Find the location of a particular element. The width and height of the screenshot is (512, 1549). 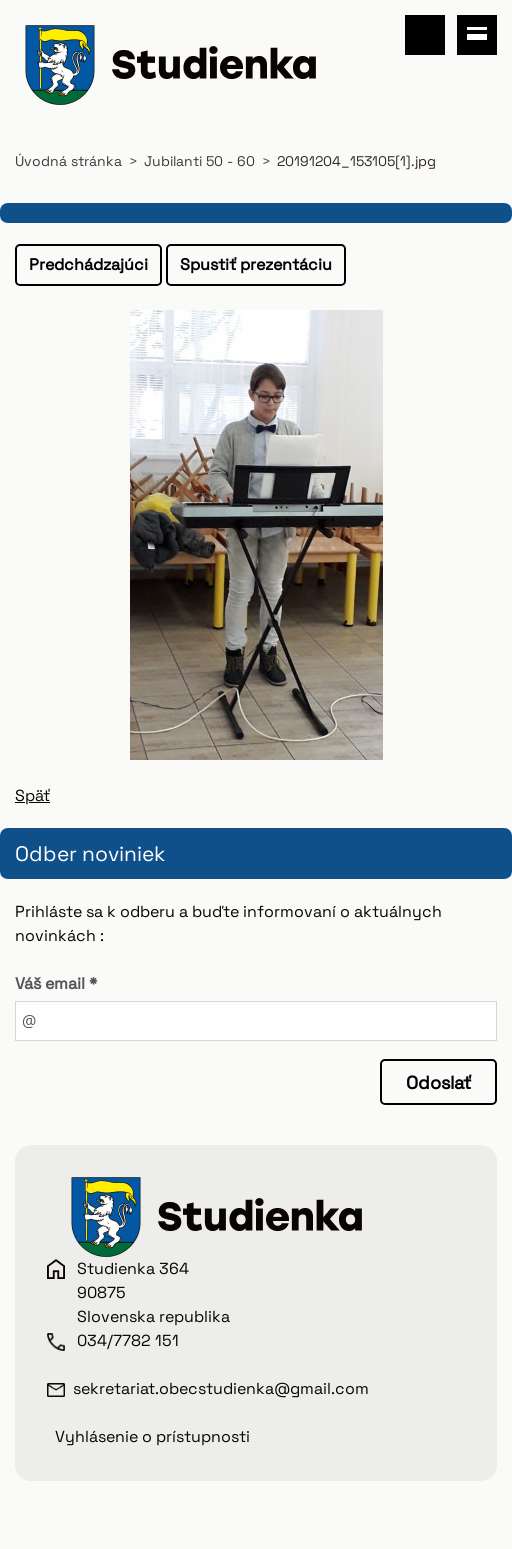

Späť is located at coordinates (32, 795).